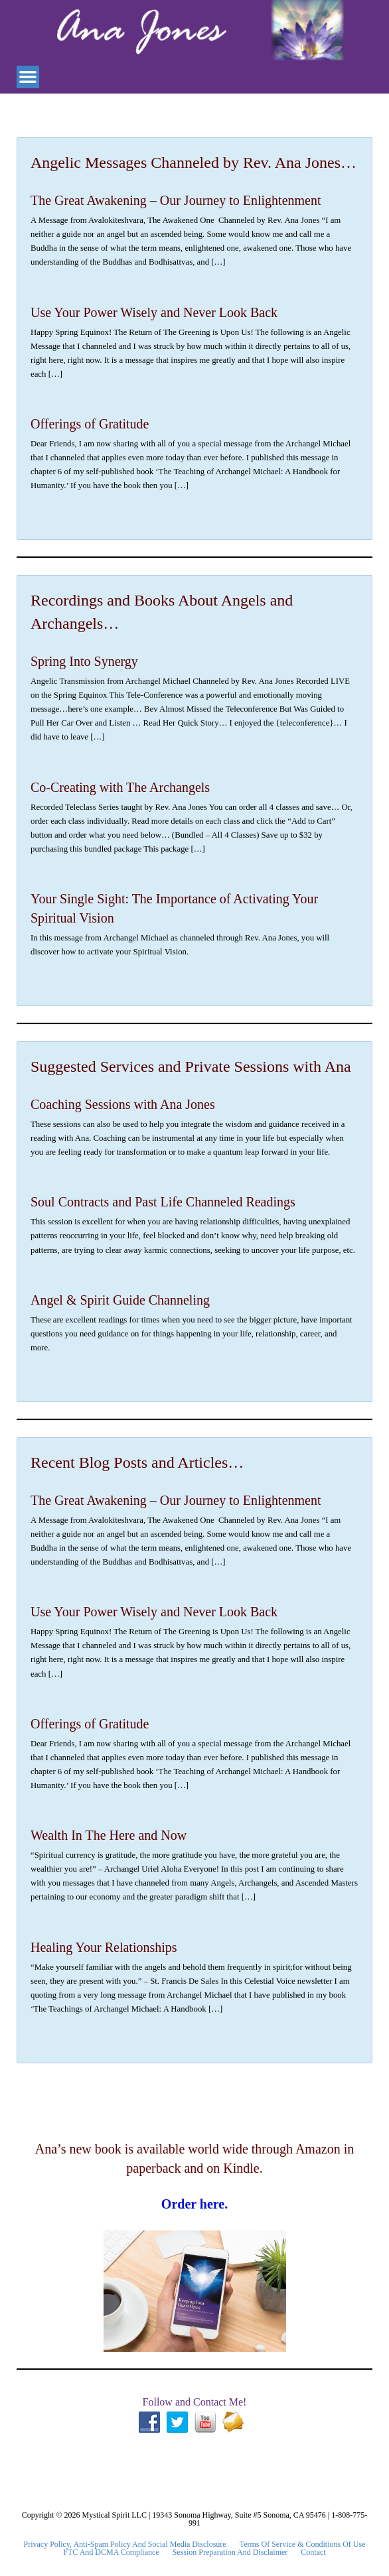 Image resolution: width=389 pixels, height=2576 pixels. What do you see at coordinates (104, 1947) in the screenshot?
I see `Healing Your Relationships` at bounding box center [104, 1947].